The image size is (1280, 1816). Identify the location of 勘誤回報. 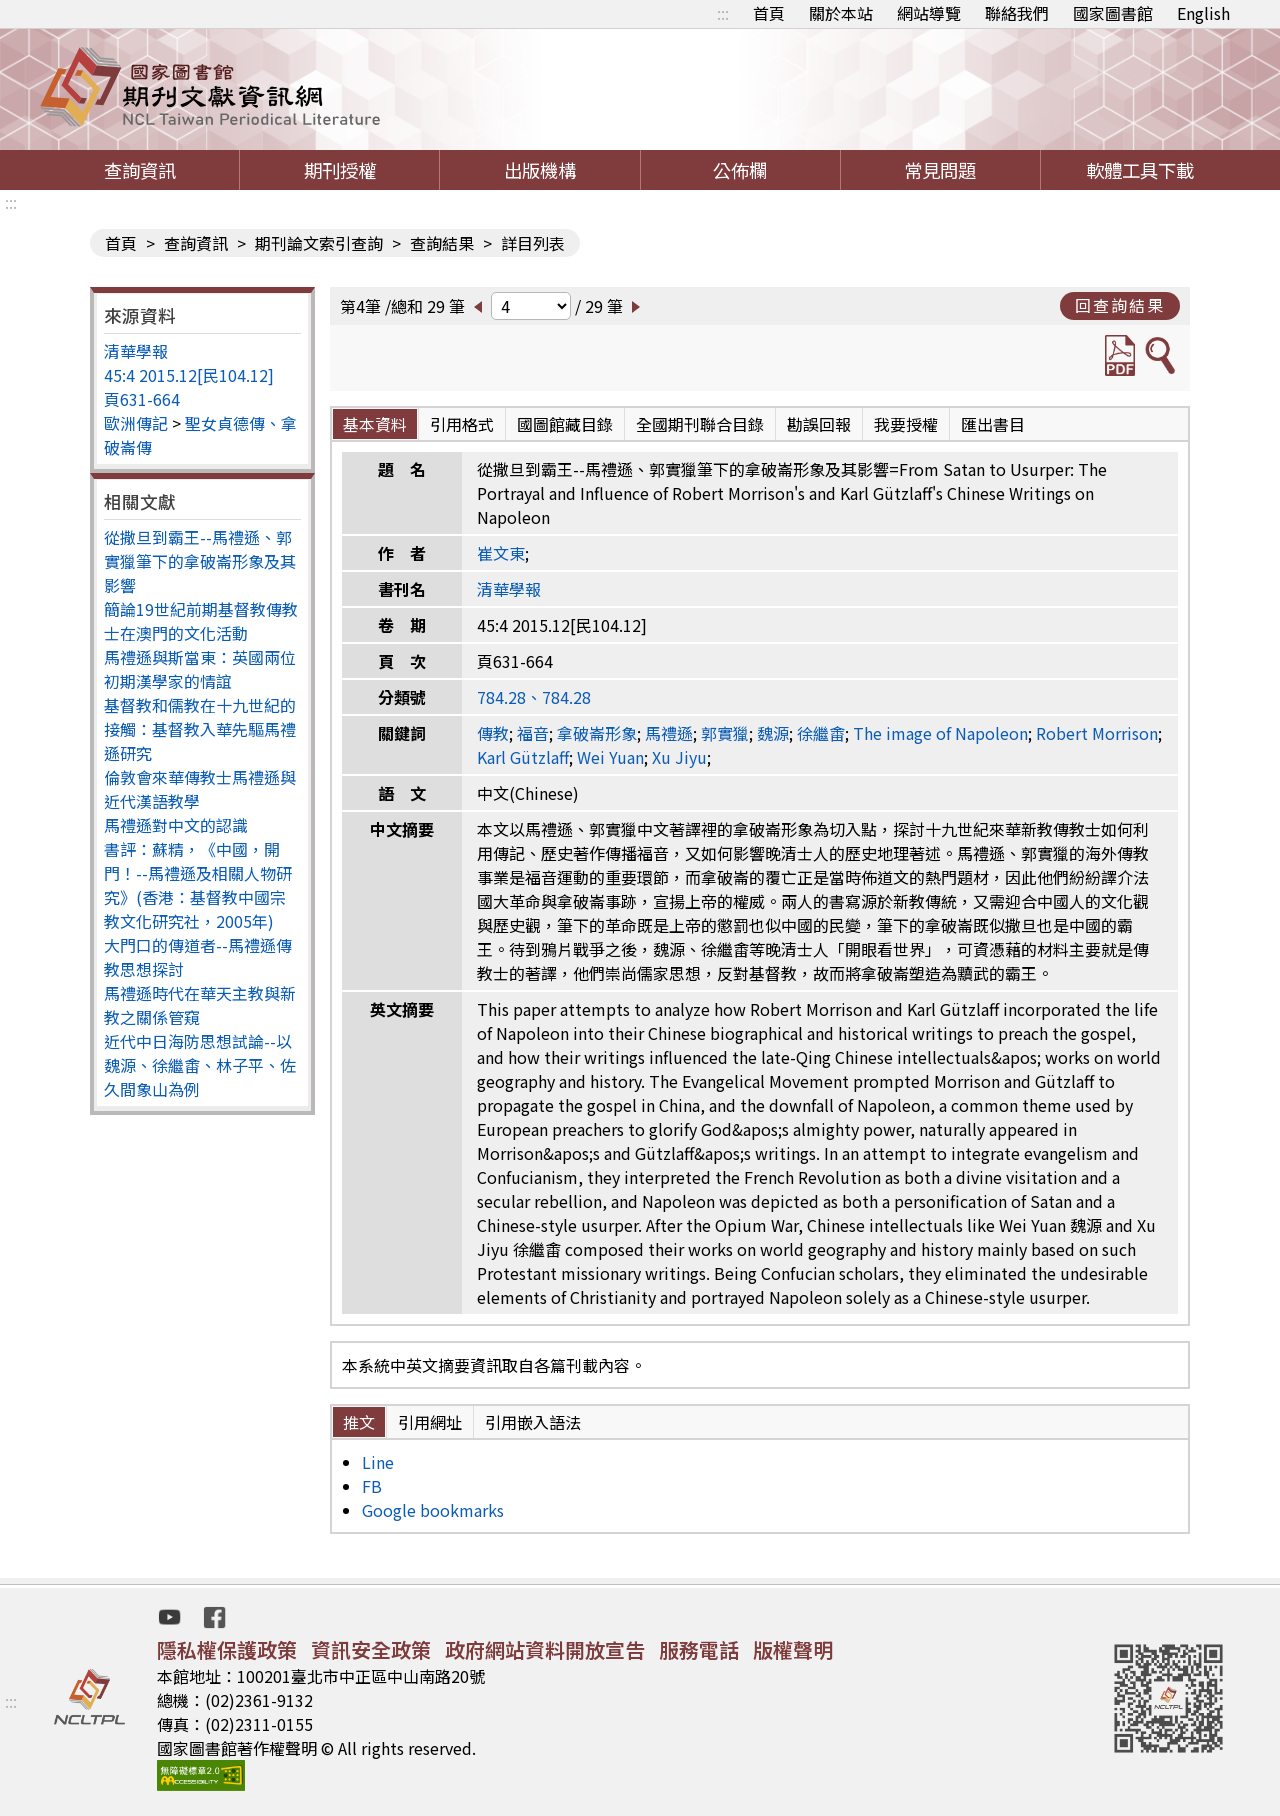
(819, 424).